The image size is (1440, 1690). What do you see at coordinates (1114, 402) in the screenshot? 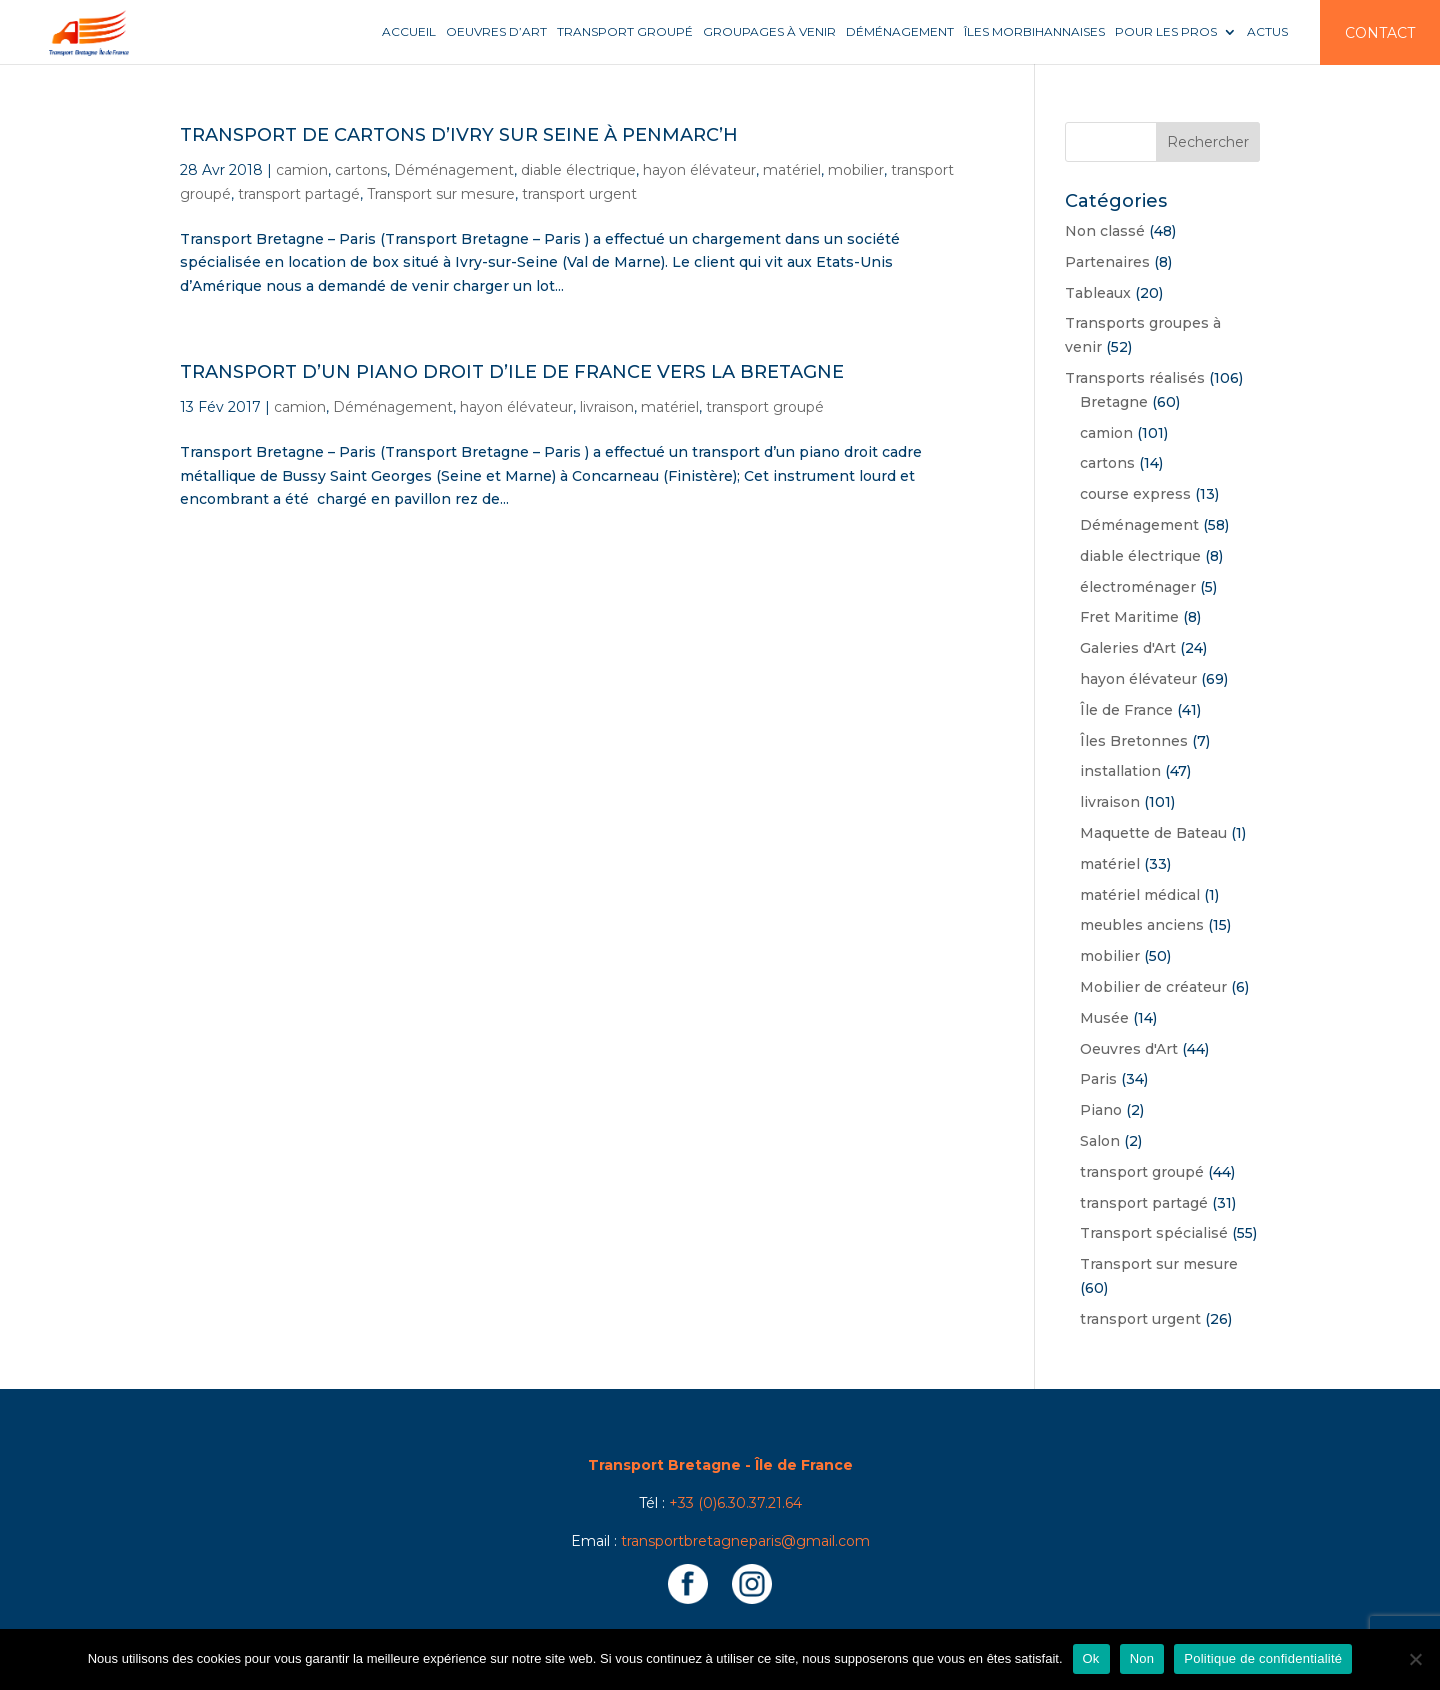
I see `Bretagne` at bounding box center [1114, 402].